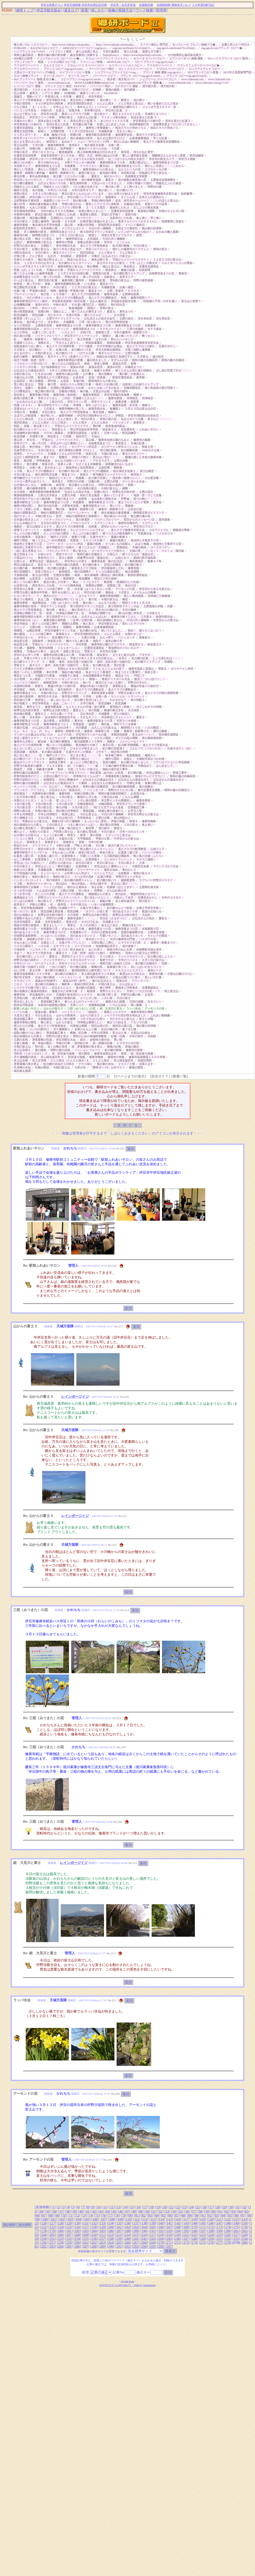 Image resolution: width=255 pixels, height=2576 pixels. What do you see at coordinates (177, 263) in the screenshot?
I see `イルミネーションの季節` at bounding box center [177, 263].